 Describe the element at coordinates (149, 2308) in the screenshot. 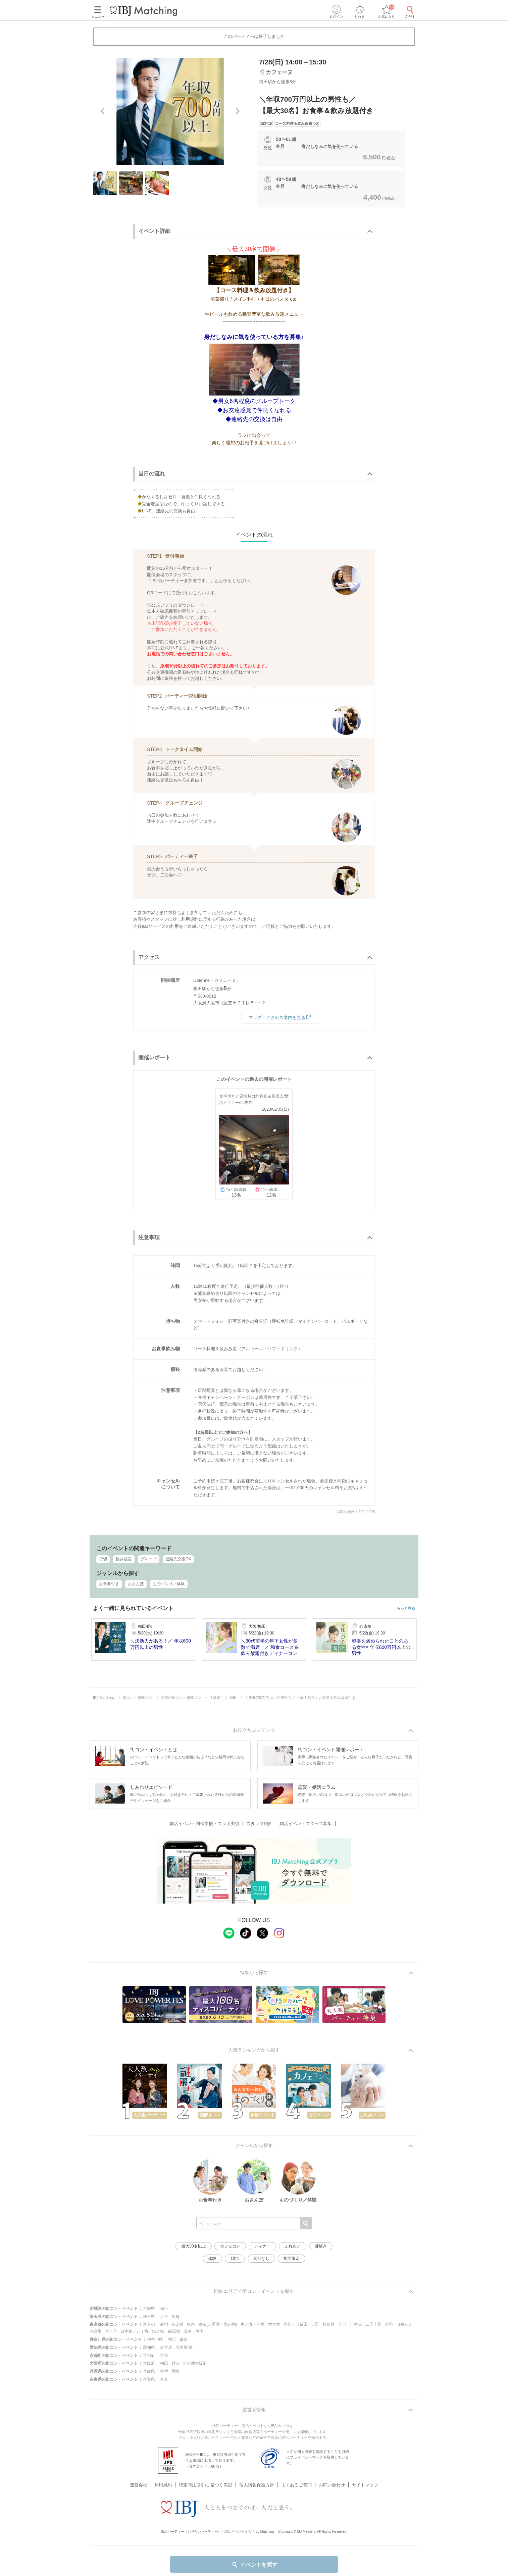

I see `宮城県` at that location.